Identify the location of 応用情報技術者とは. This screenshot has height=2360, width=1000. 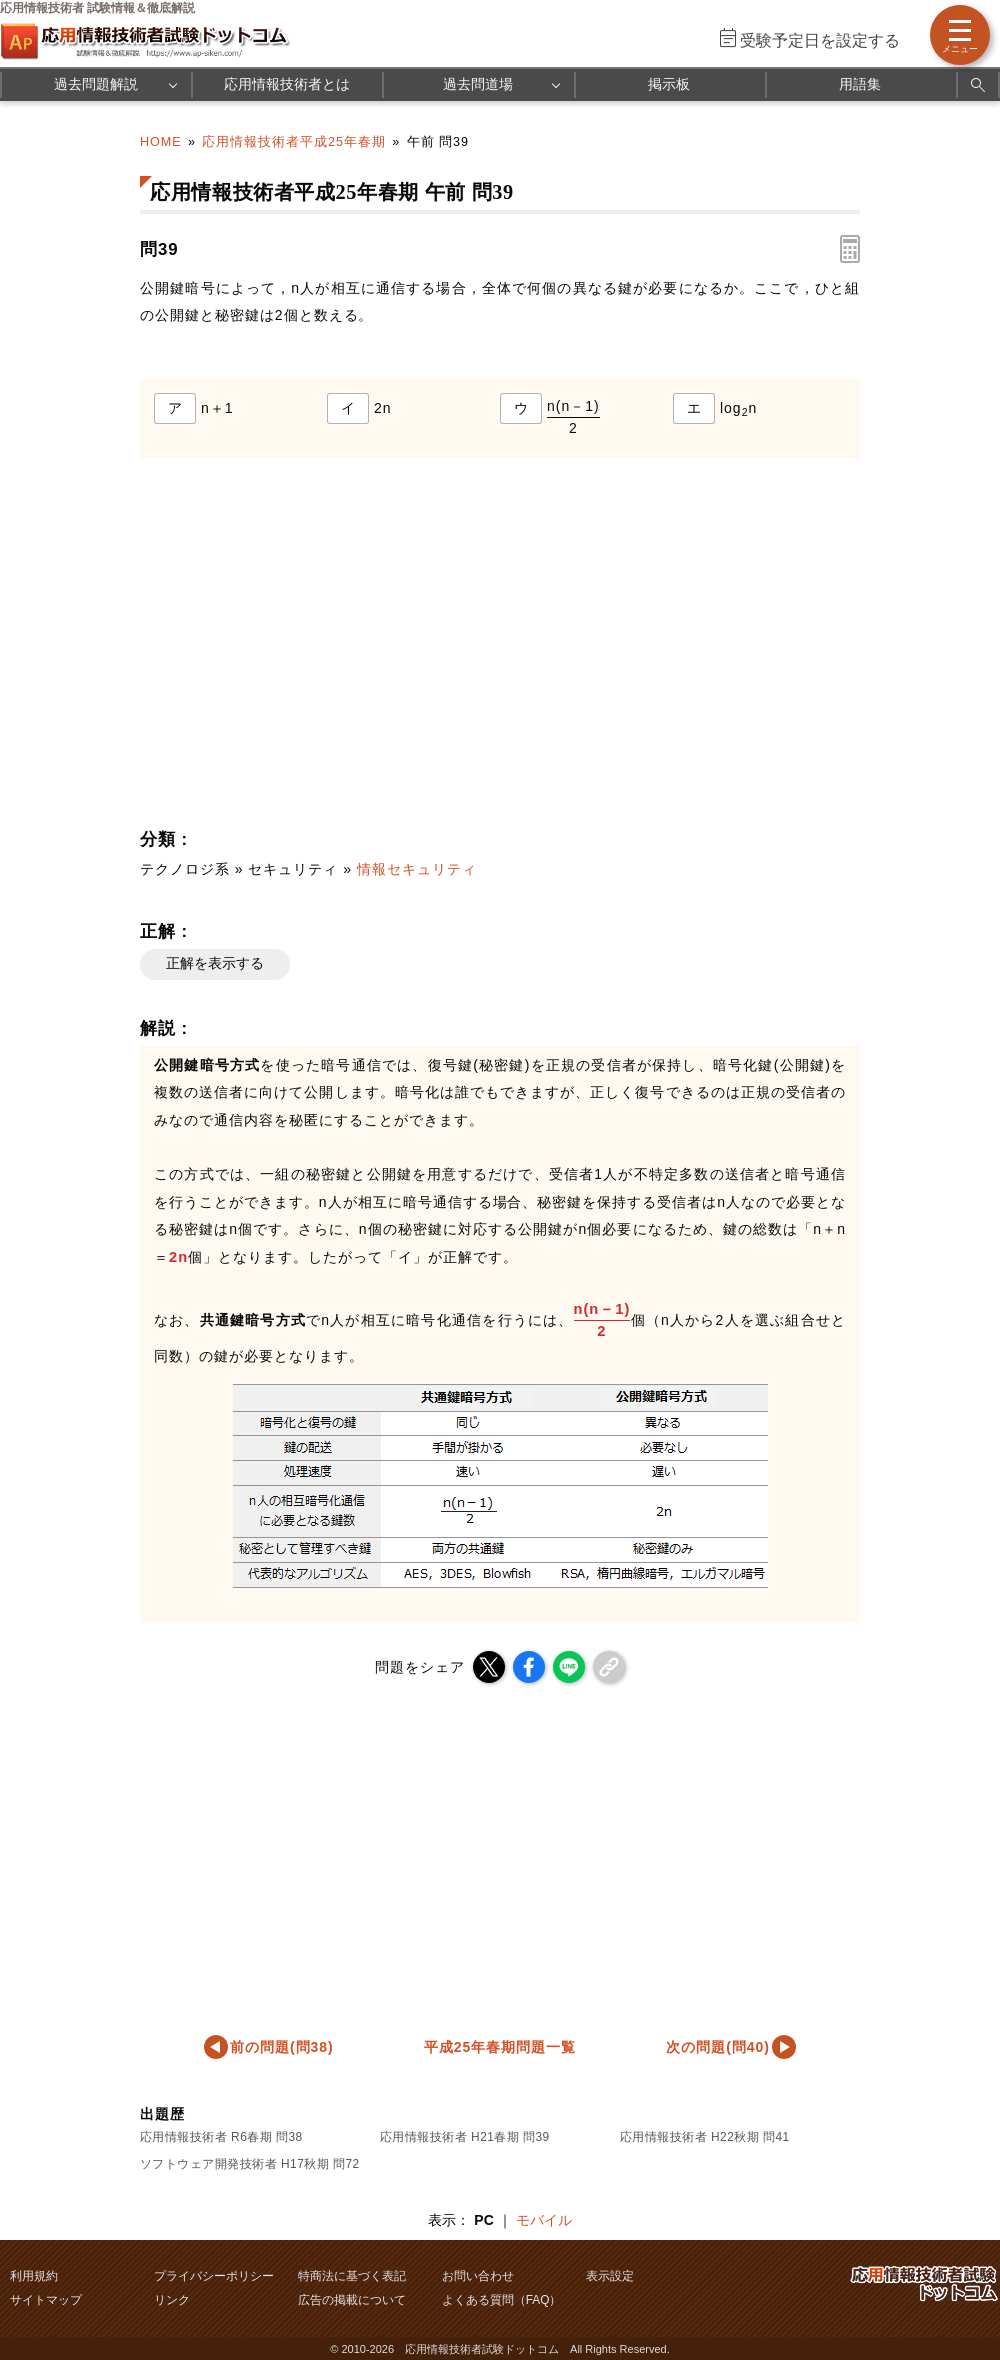
(287, 84).